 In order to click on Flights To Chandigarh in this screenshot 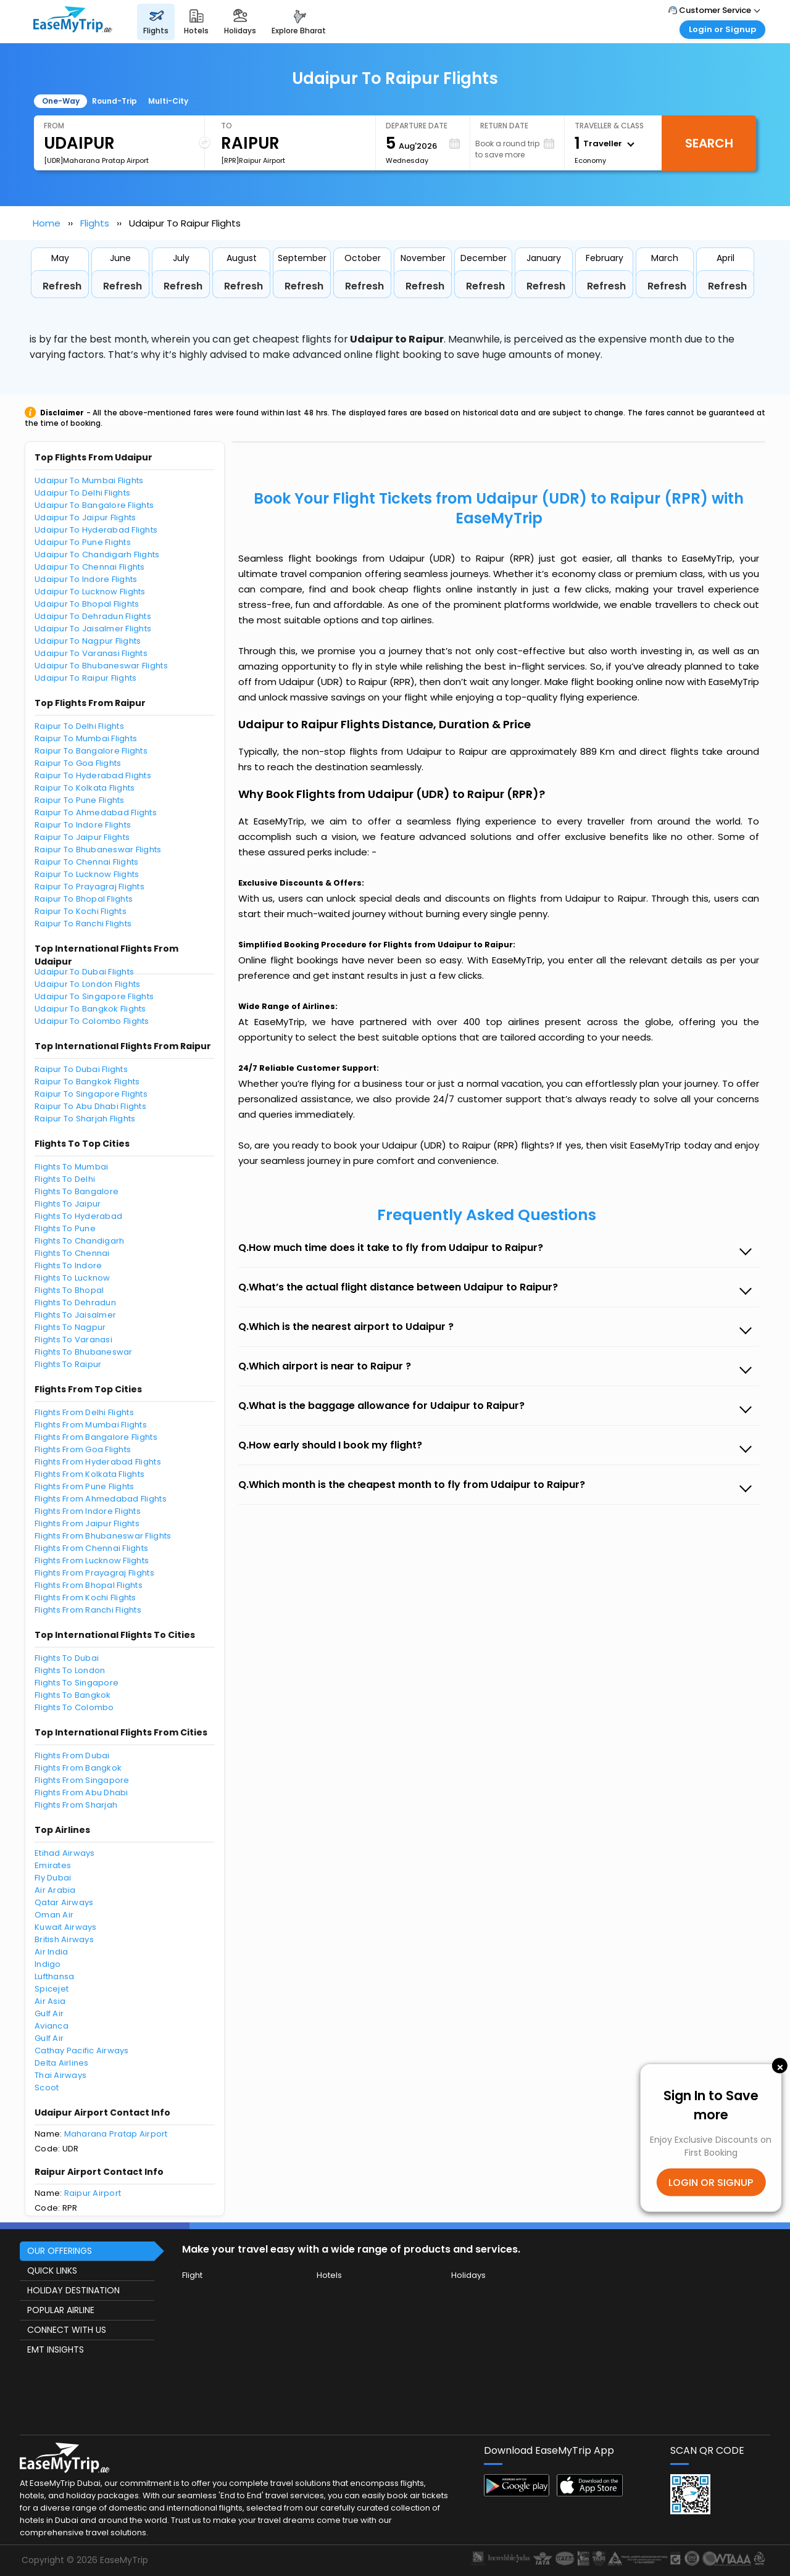, I will do `click(79, 1241)`.